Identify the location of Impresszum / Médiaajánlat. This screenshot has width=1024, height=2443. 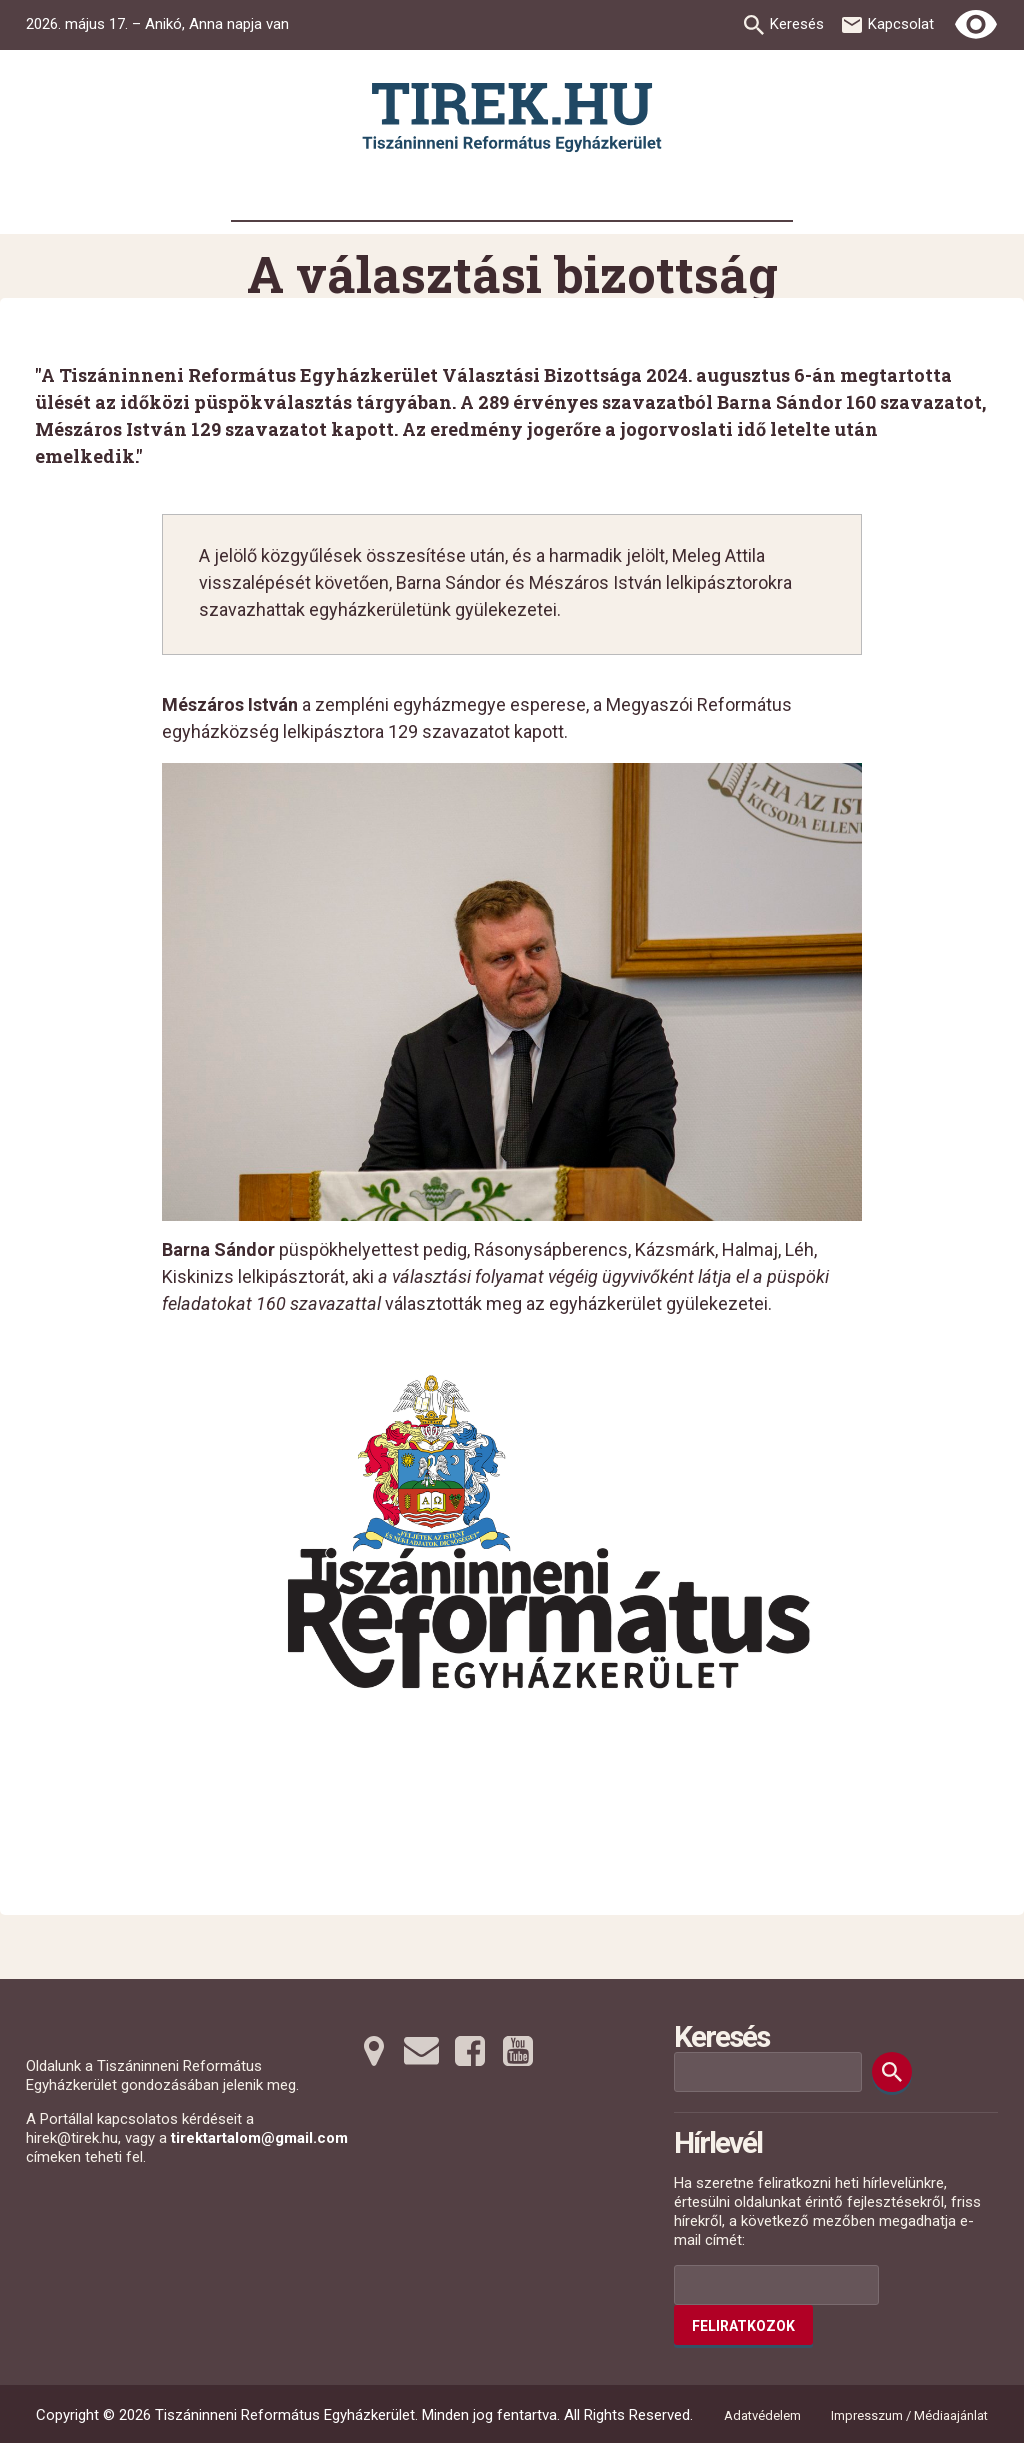
(909, 2415).